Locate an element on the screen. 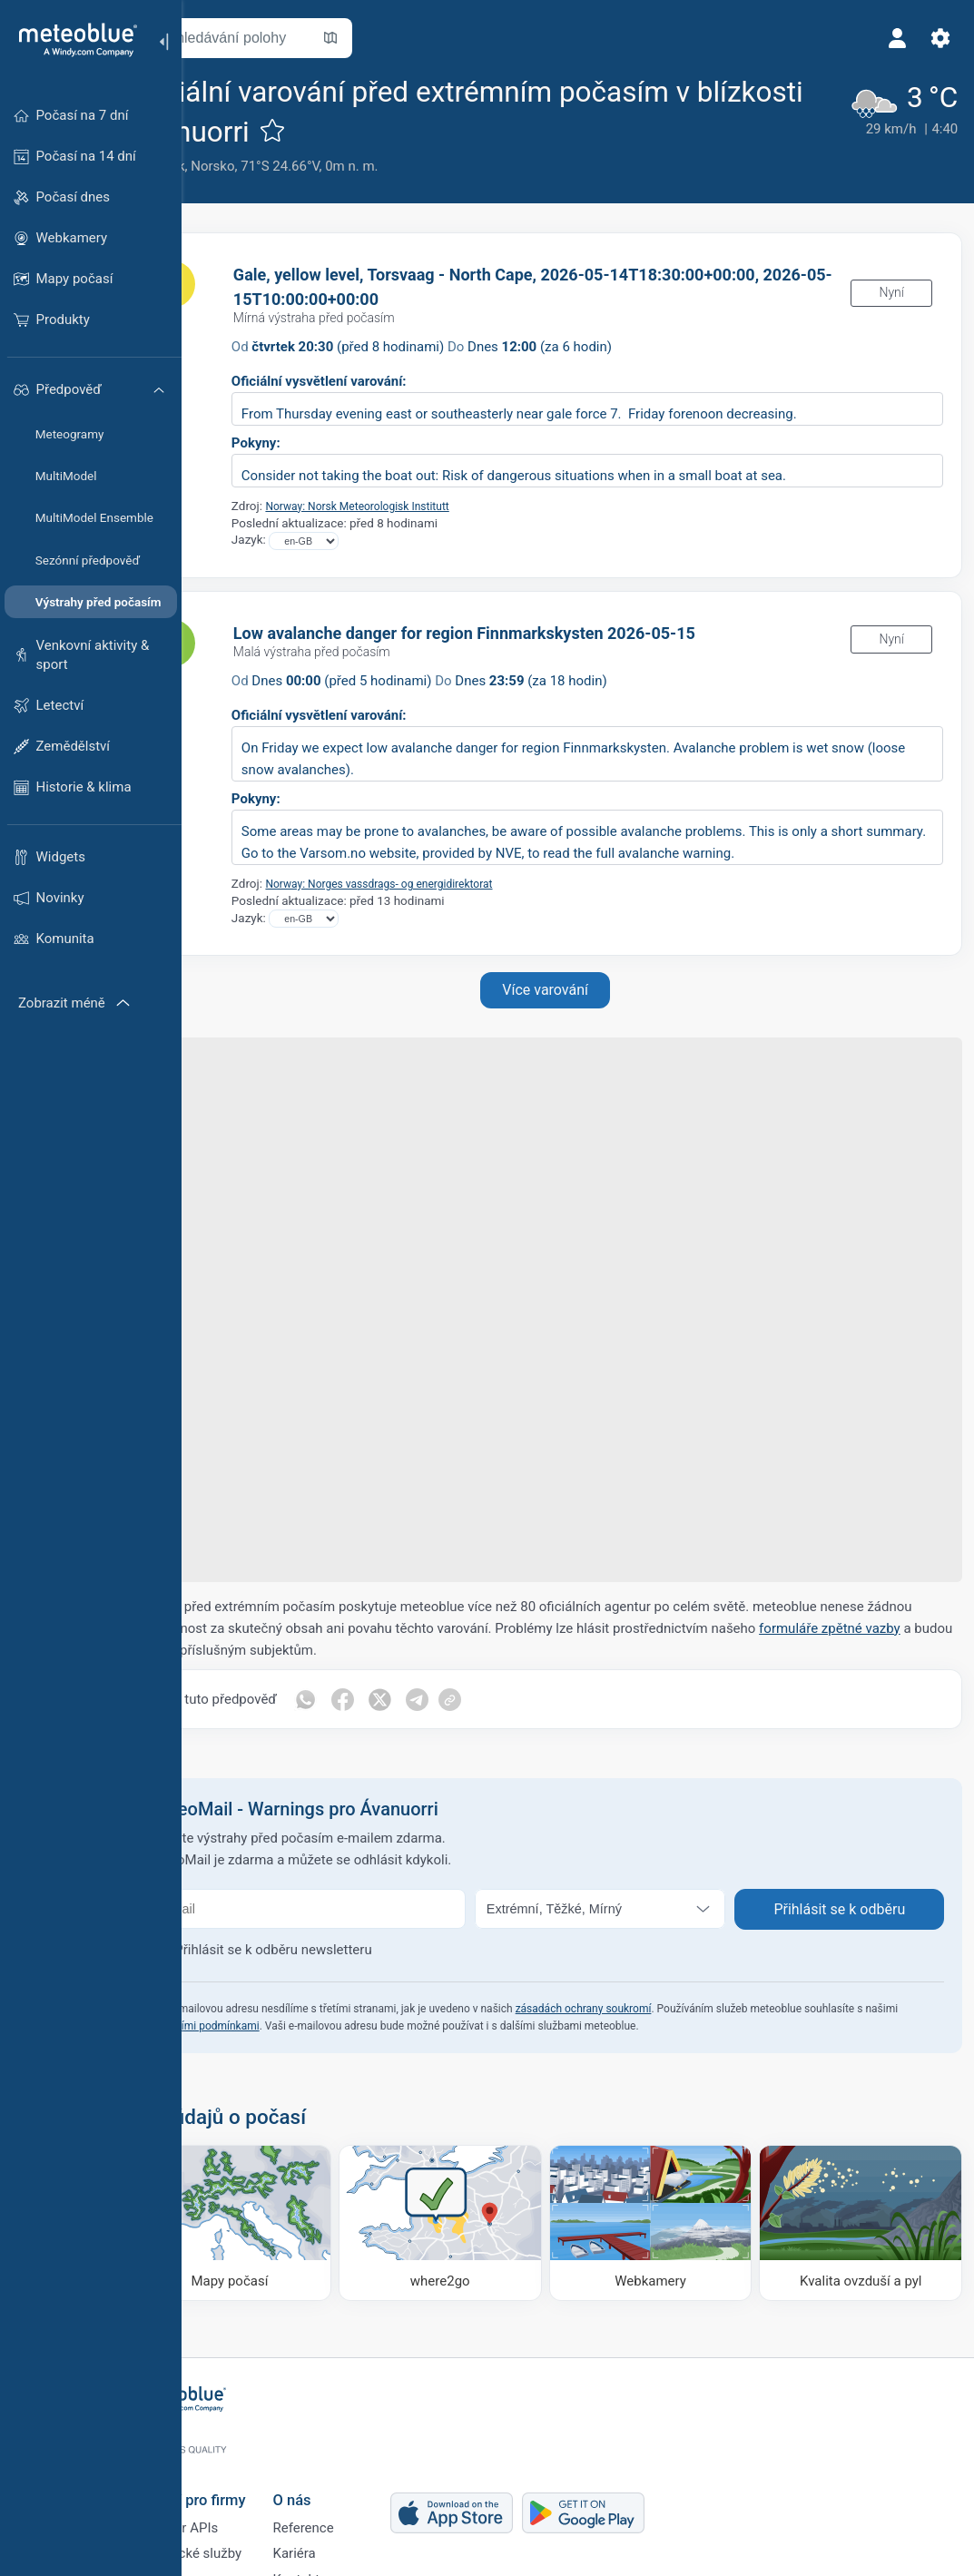 The height and width of the screenshot is (2576, 974). [Webkamery] is located at coordinates (673, 2217).